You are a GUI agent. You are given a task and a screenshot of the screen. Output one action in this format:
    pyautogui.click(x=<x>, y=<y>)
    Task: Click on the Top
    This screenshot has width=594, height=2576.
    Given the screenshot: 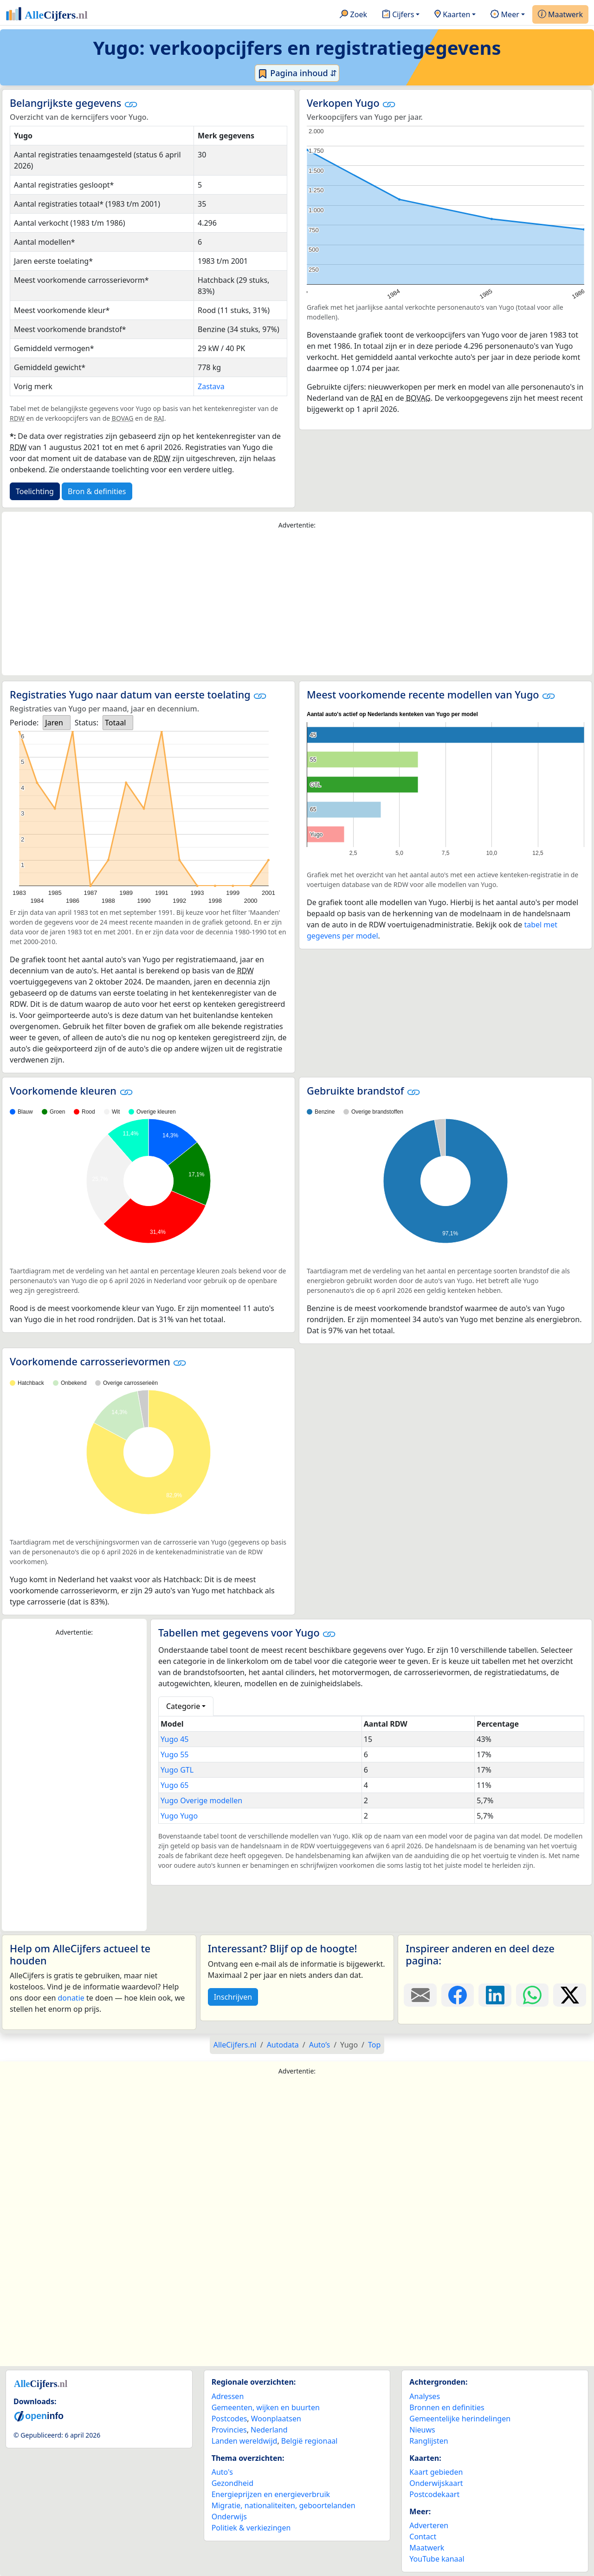 What is the action you would take?
    pyautogui.click(x=374, y=2045)
    